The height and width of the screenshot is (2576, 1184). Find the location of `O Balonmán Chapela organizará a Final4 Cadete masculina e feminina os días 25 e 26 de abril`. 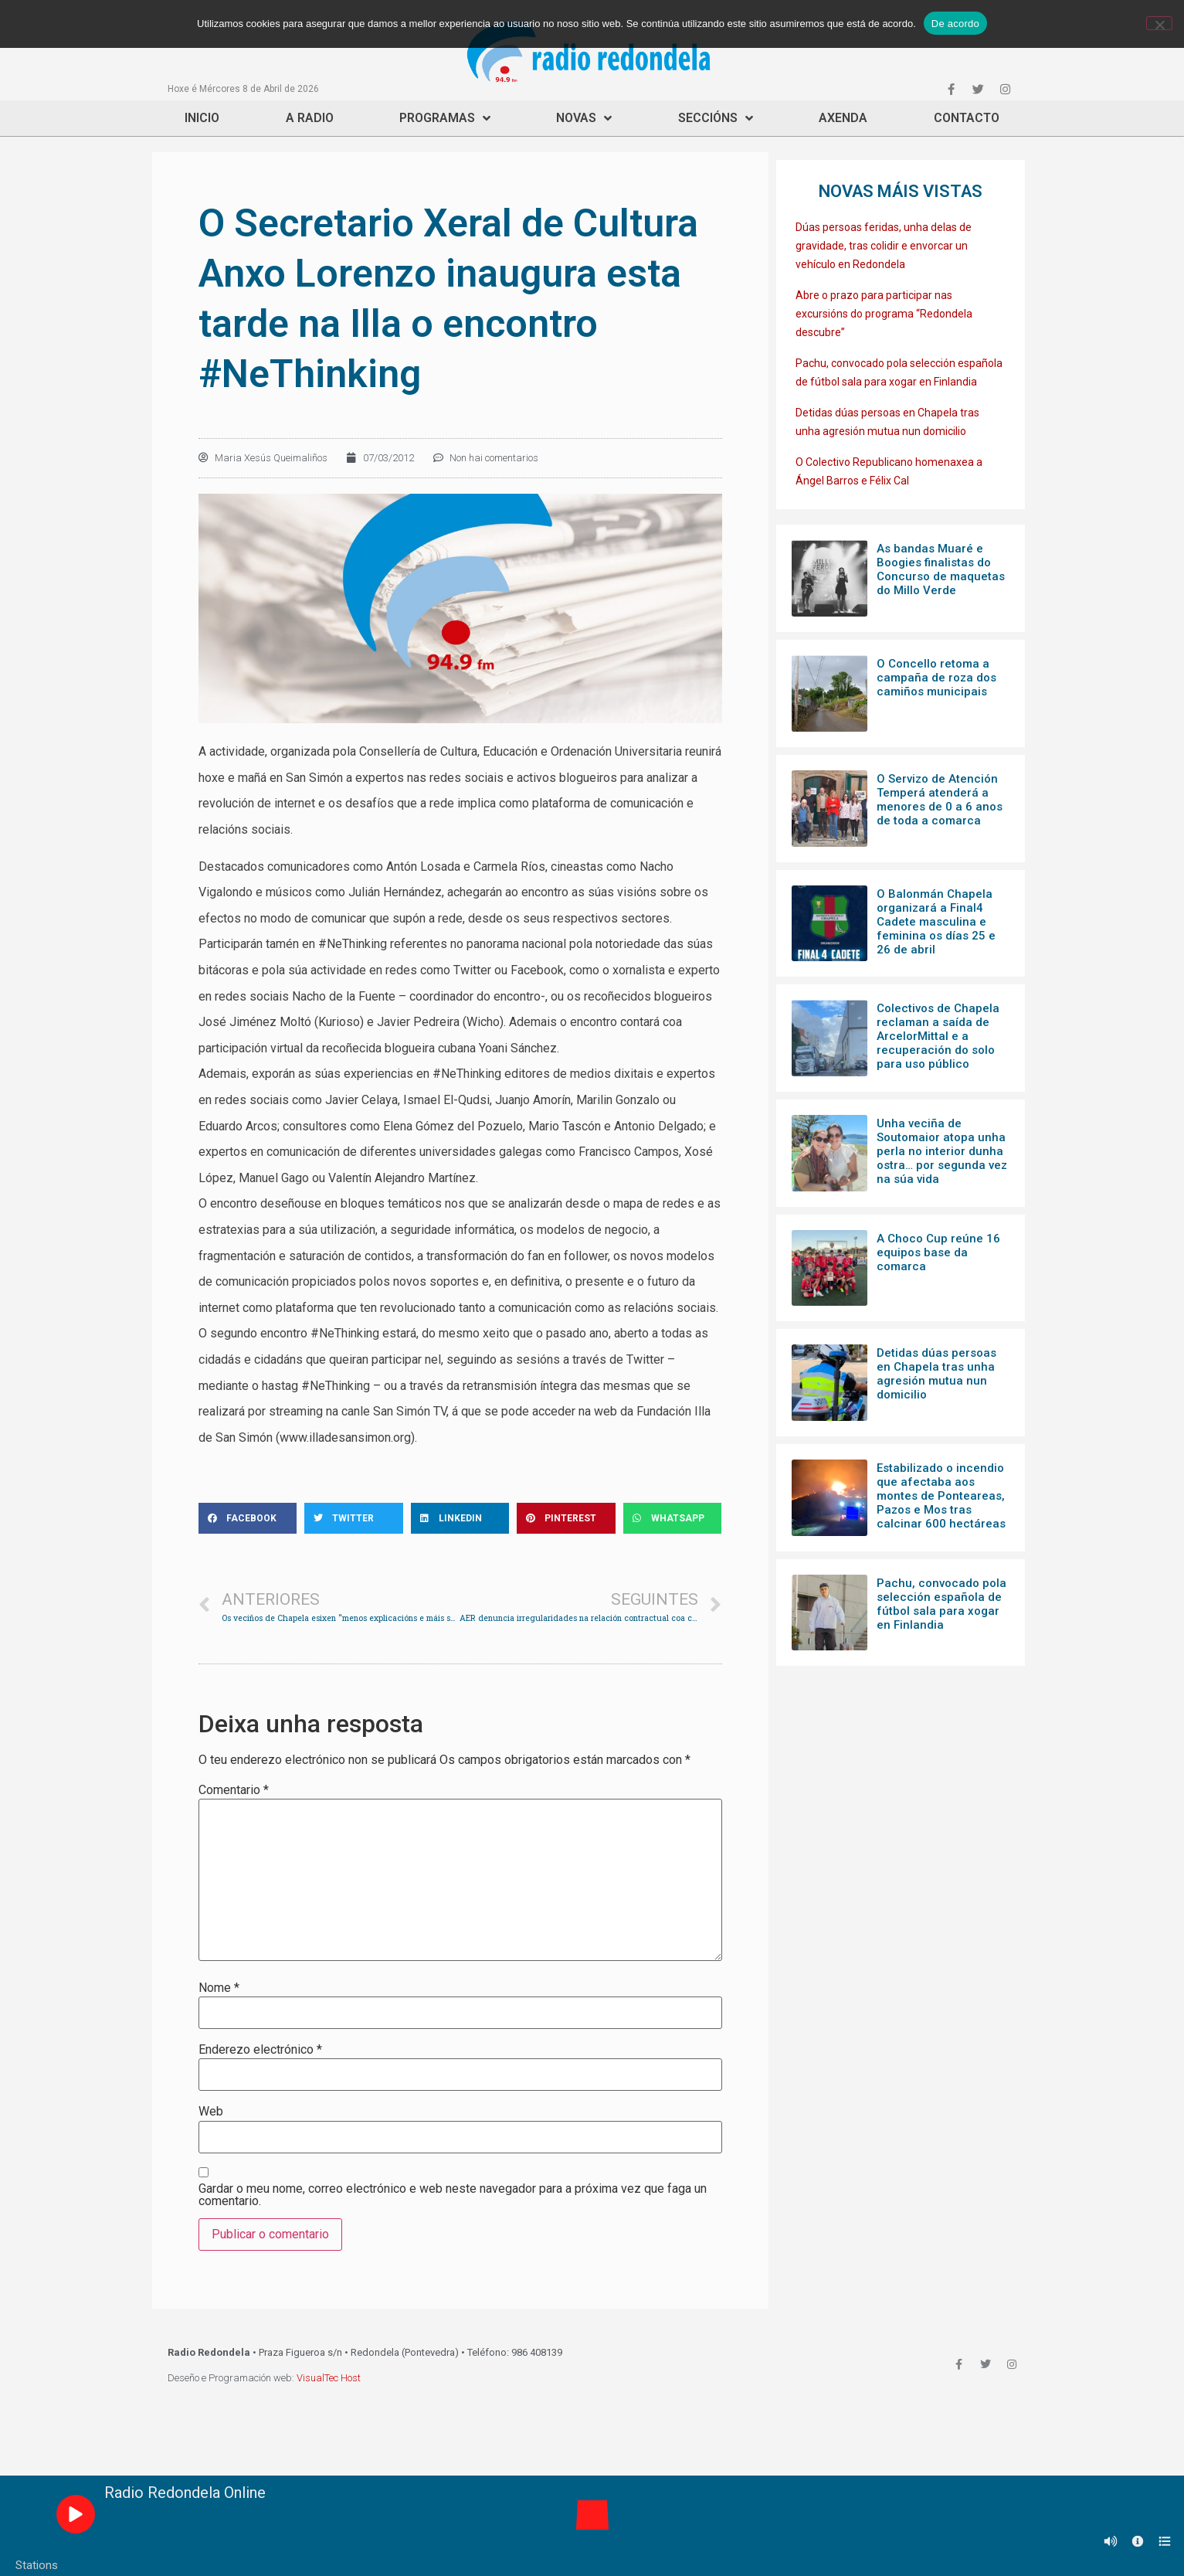

O Balonmán Chapela organizará a Final4 Cadete masculina e feminina os días 25 e 26 de abril is located at coordinates (936, 922).